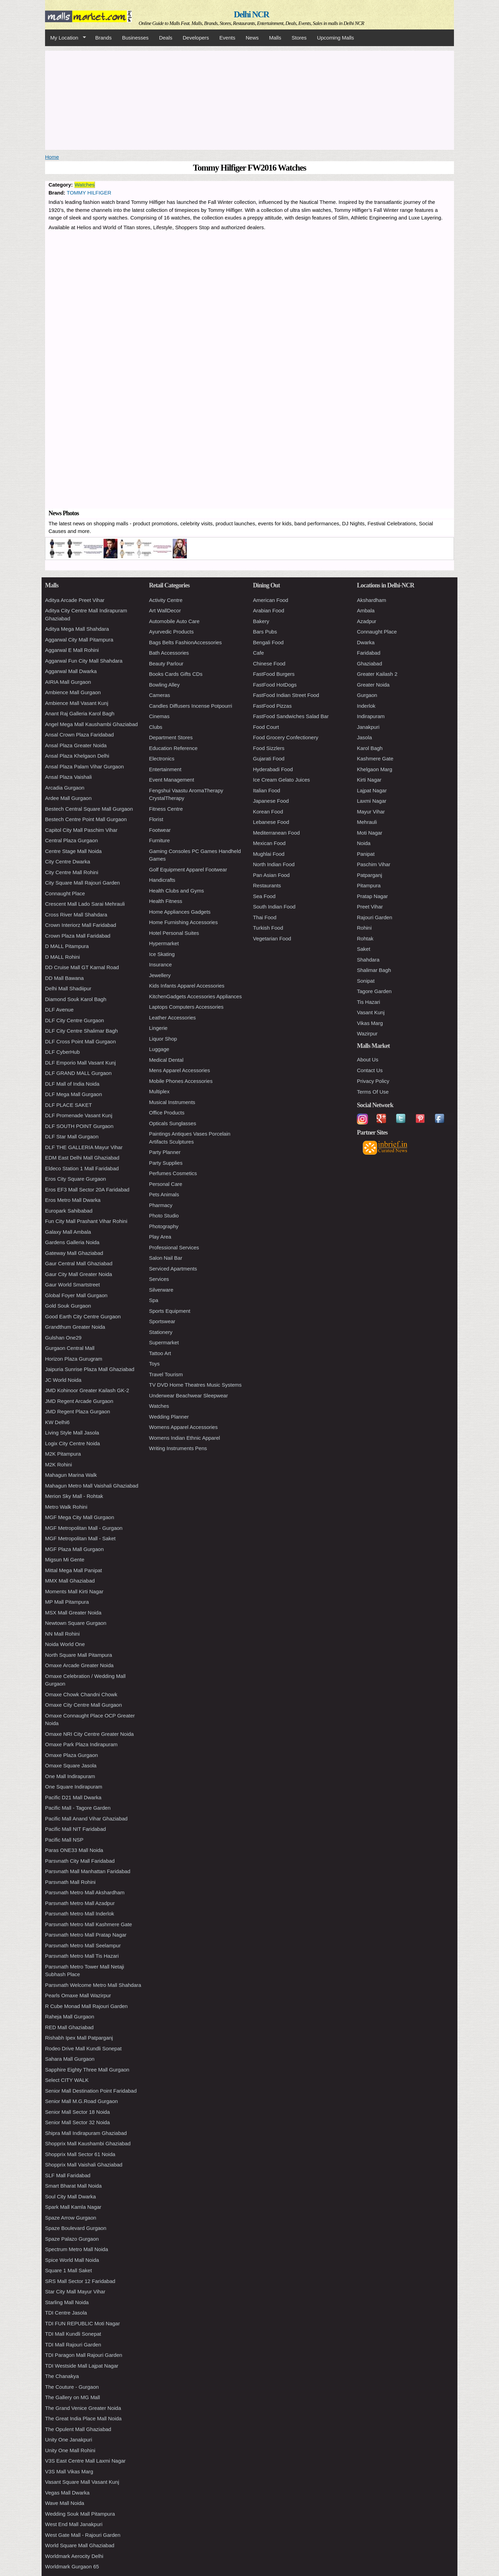  I want to click on Shipra Mall Indirapuram Ghaziabad, so click(86, 2133).